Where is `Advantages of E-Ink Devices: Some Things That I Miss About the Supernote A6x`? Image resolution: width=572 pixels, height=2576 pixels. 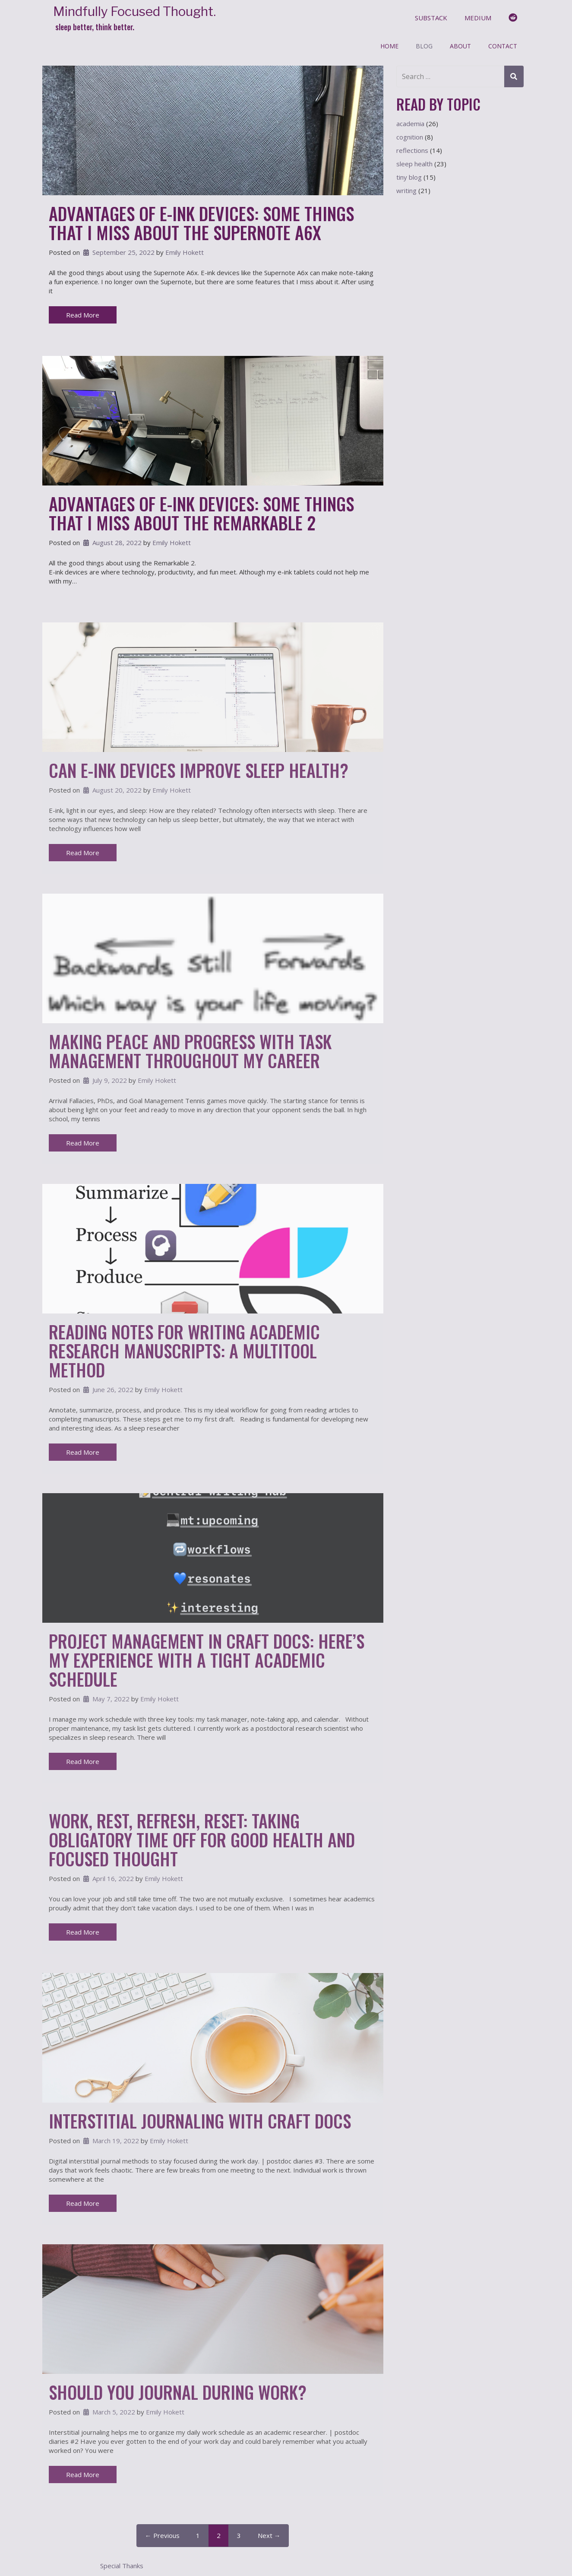
Advantages of E-Ink Devices: Some Things That I Miss About the Supernote A6x is located at coordinates (201, 222).